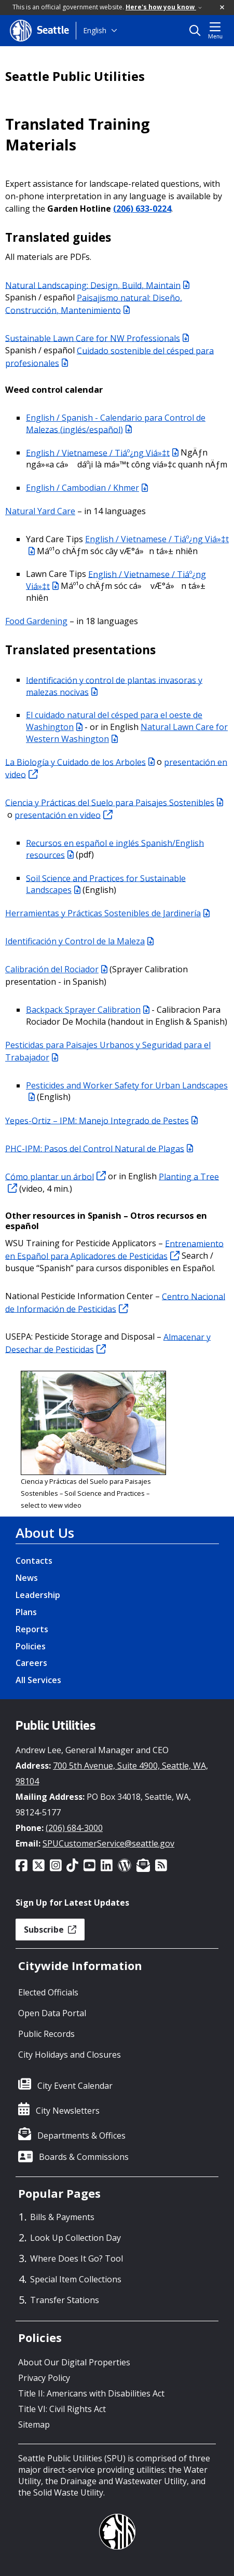 The height and width of the screenshot is (2576, 234). Describe the element at coordinates (164, 7) in the screenshot. I see `Here's how you know [link]` at that location.